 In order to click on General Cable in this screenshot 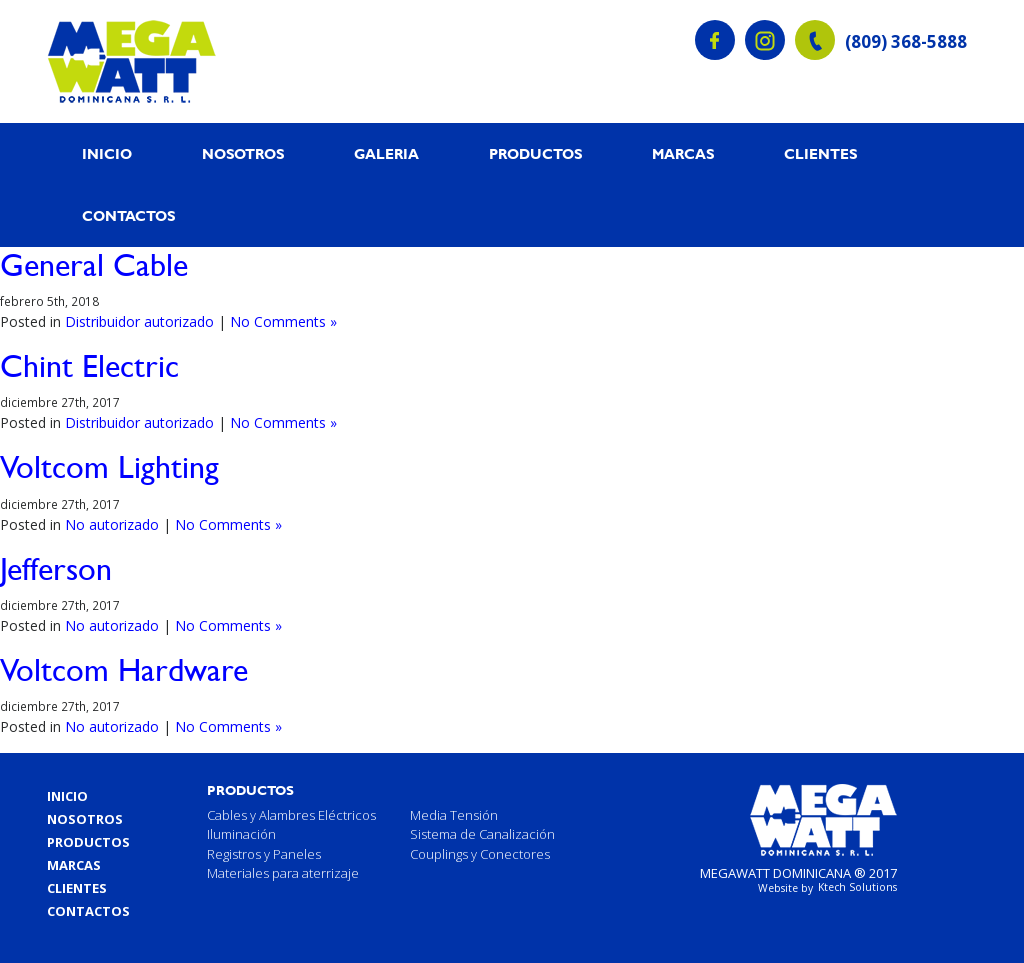, I will do `click(94, 264)`.